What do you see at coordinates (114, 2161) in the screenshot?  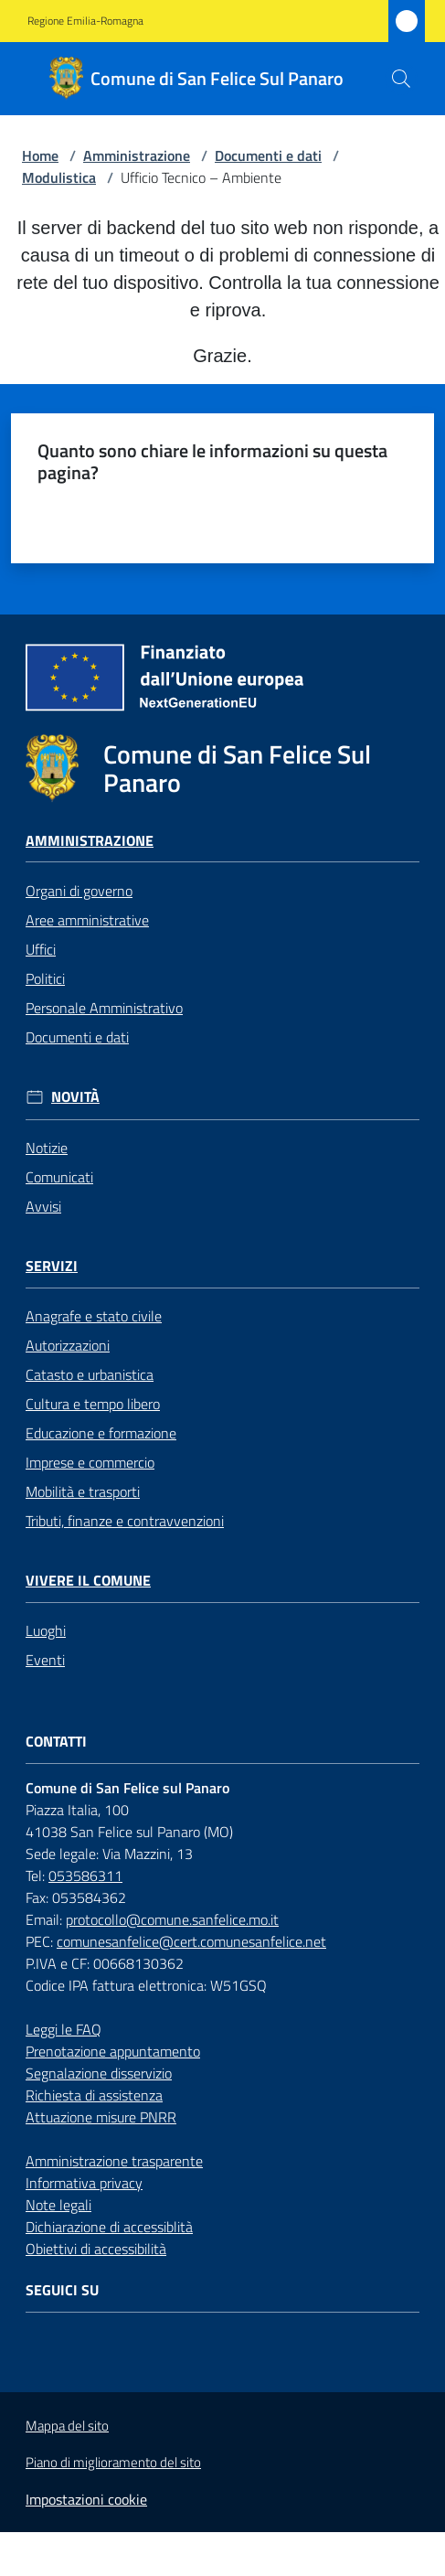 I see `Amministrazione trasparente` at bounding box center [114, 2161].